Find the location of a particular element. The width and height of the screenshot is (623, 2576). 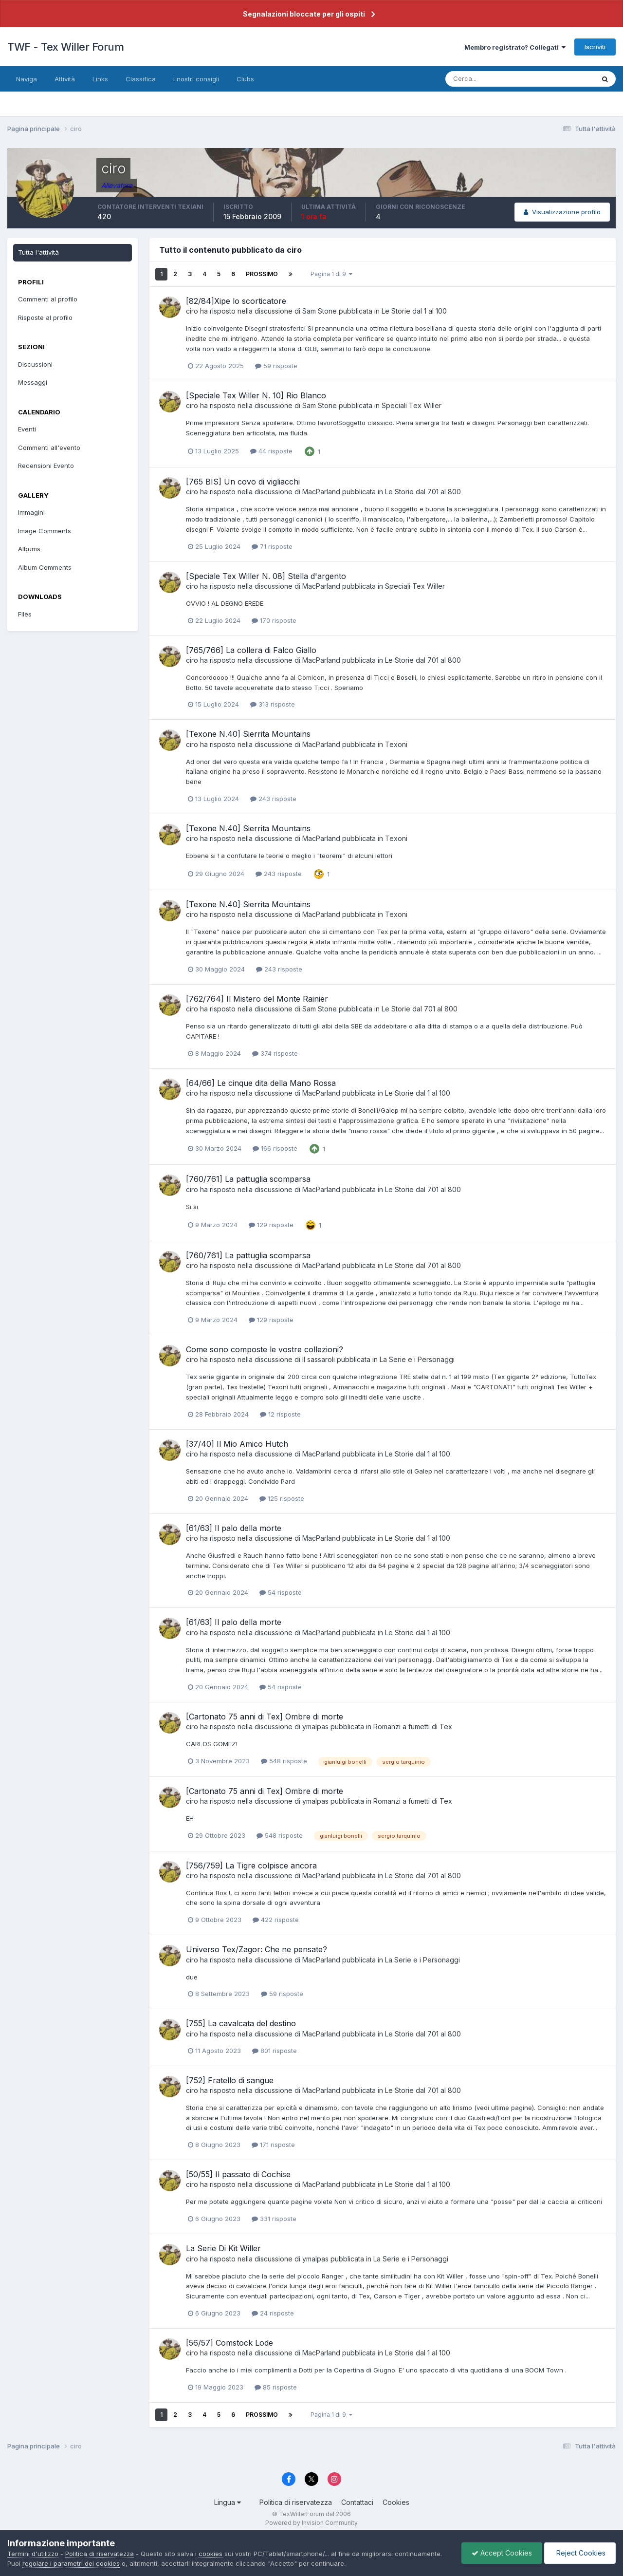

Cookies is located at coordinates (396, 2502).